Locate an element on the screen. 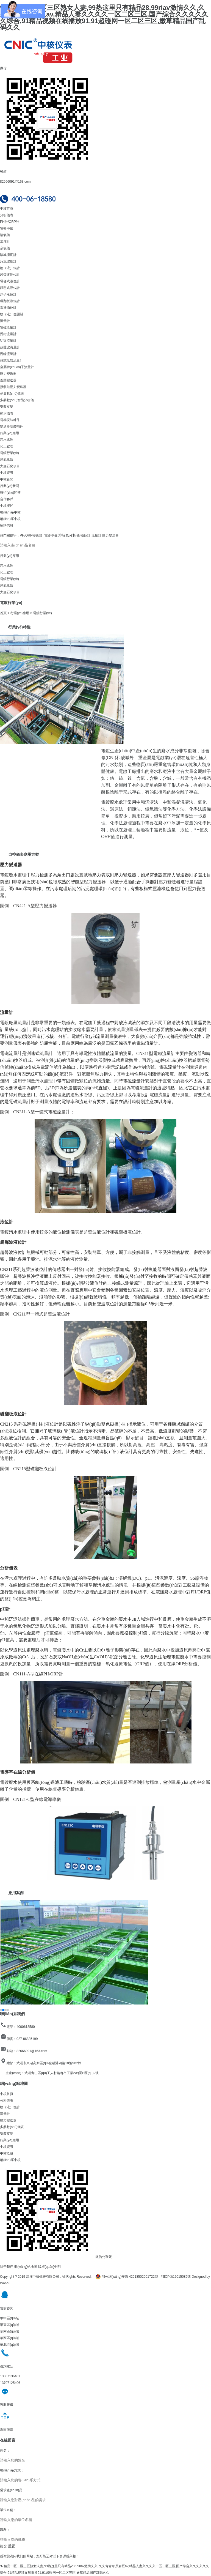 The width and height of the screenshot is (211, 2576). 超聲波物位計 is located at coordinates (10, 275).